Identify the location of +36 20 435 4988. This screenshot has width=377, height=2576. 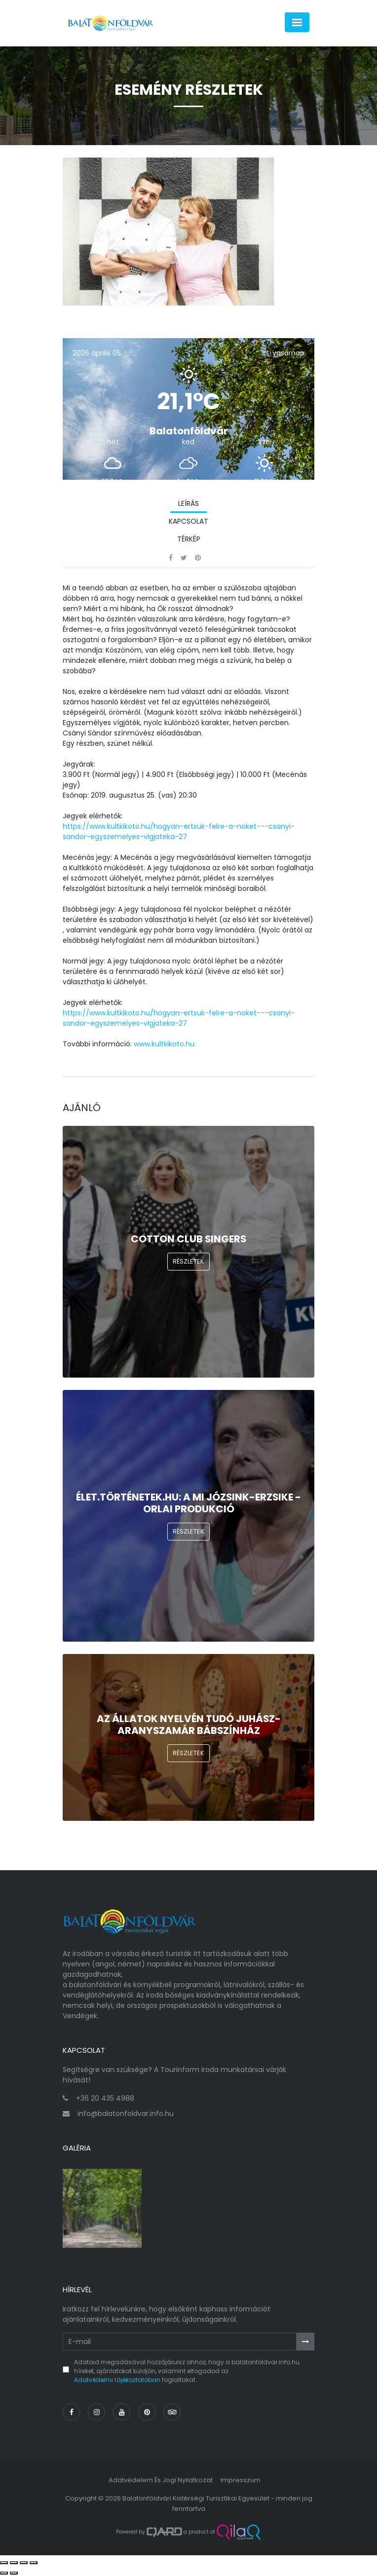
(105, 2098).